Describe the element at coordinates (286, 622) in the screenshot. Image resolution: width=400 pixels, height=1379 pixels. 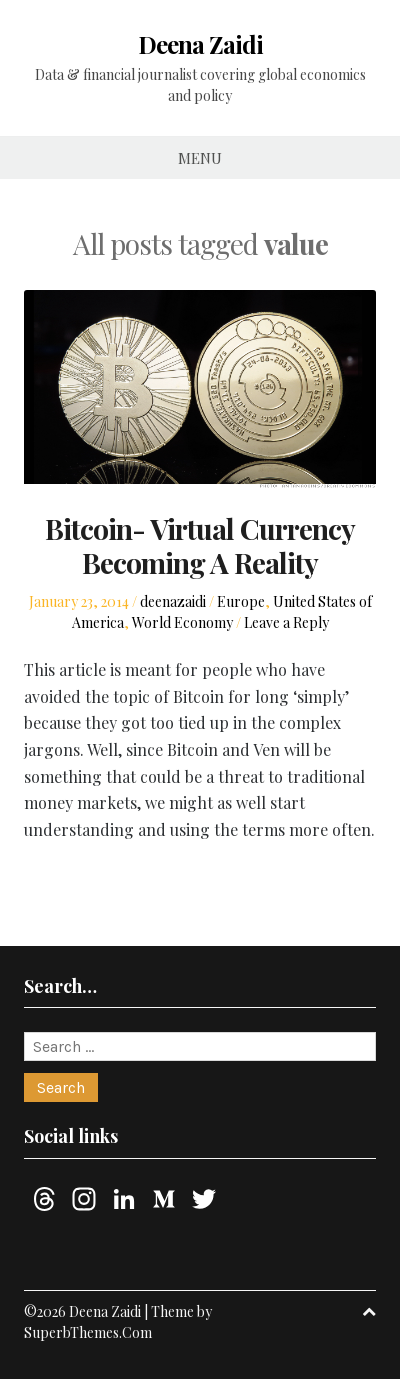
I see `Leave a Reply` at that location.